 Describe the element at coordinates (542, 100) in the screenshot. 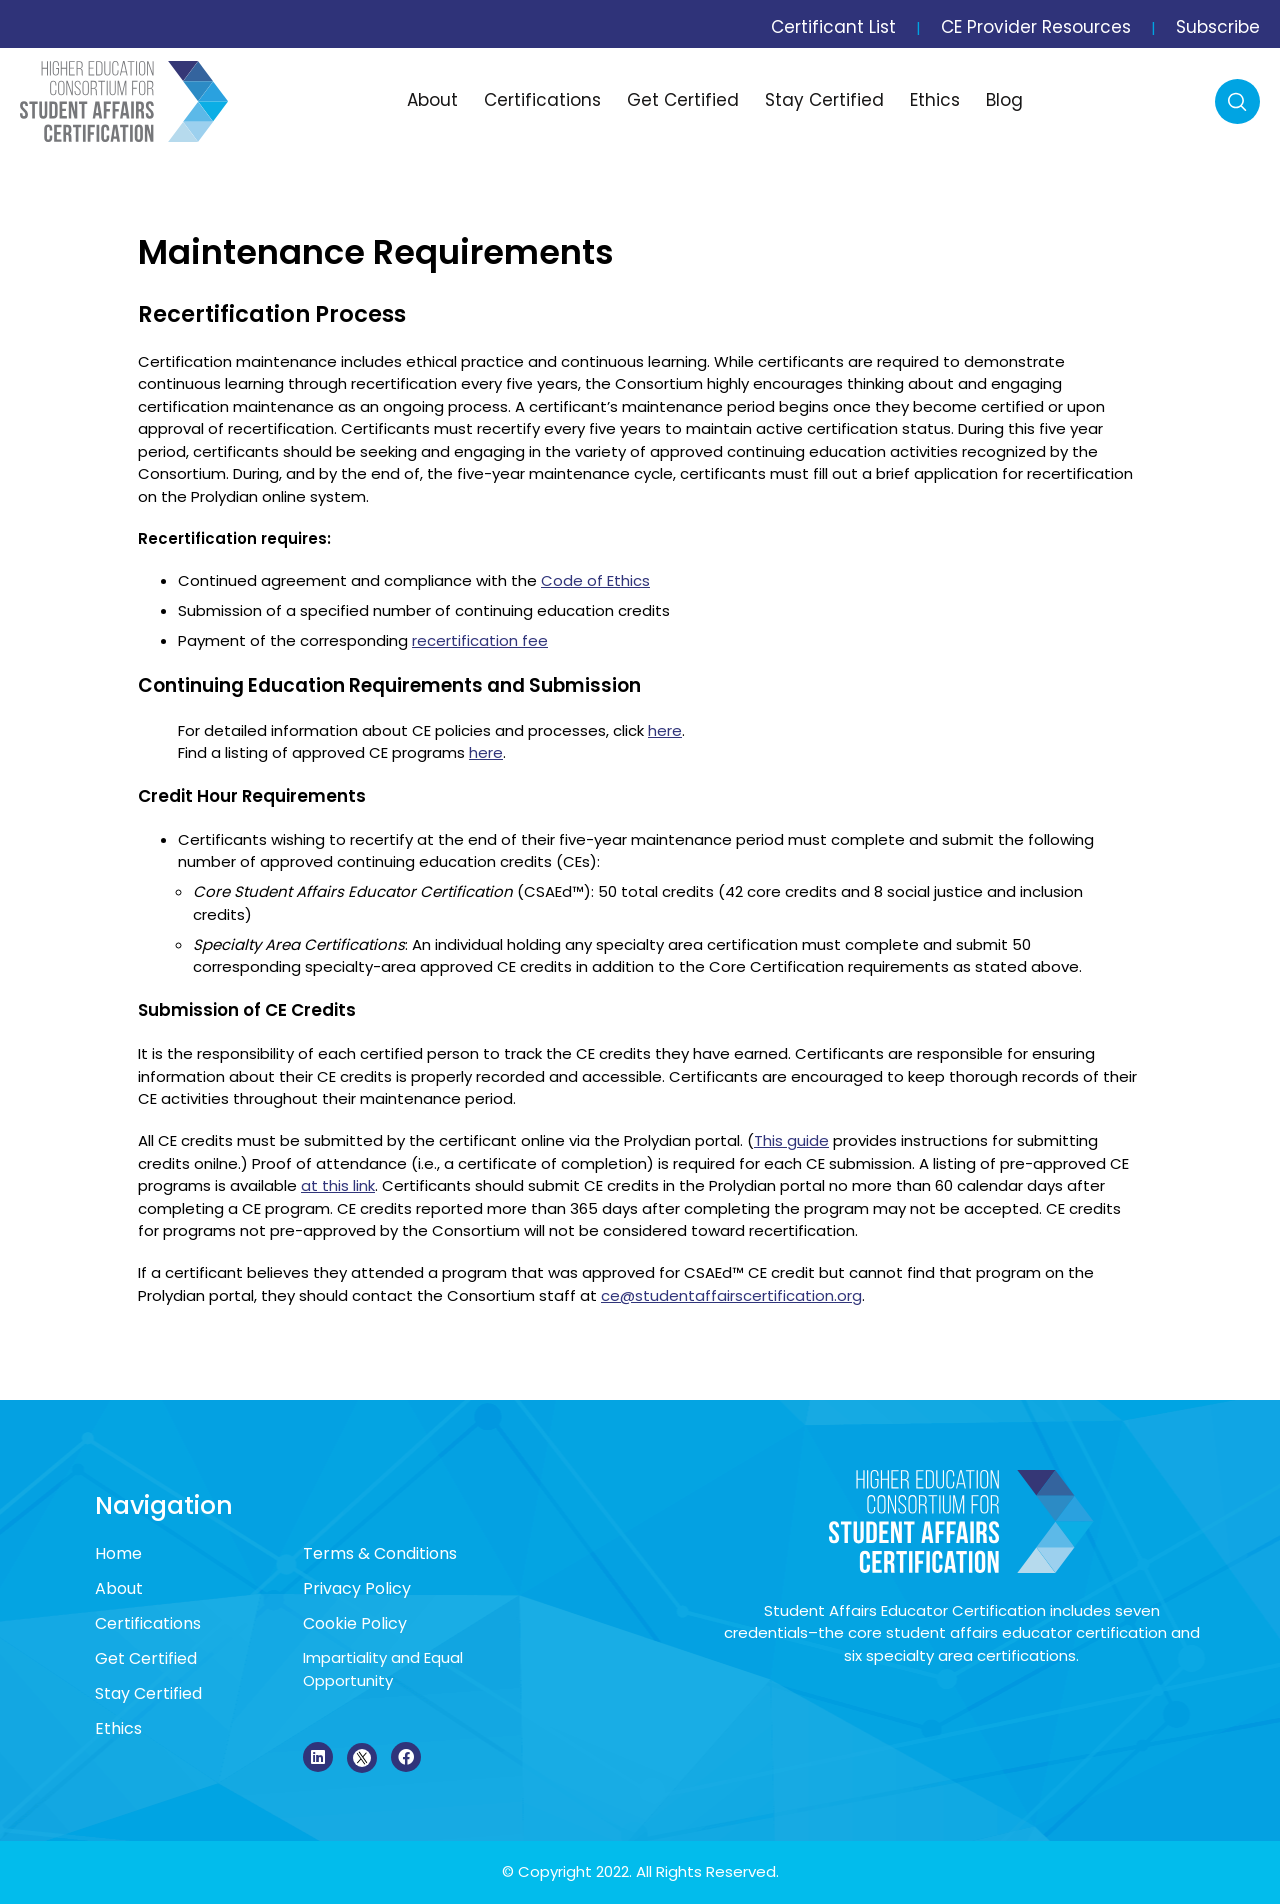

I see `Certifications` at that location.